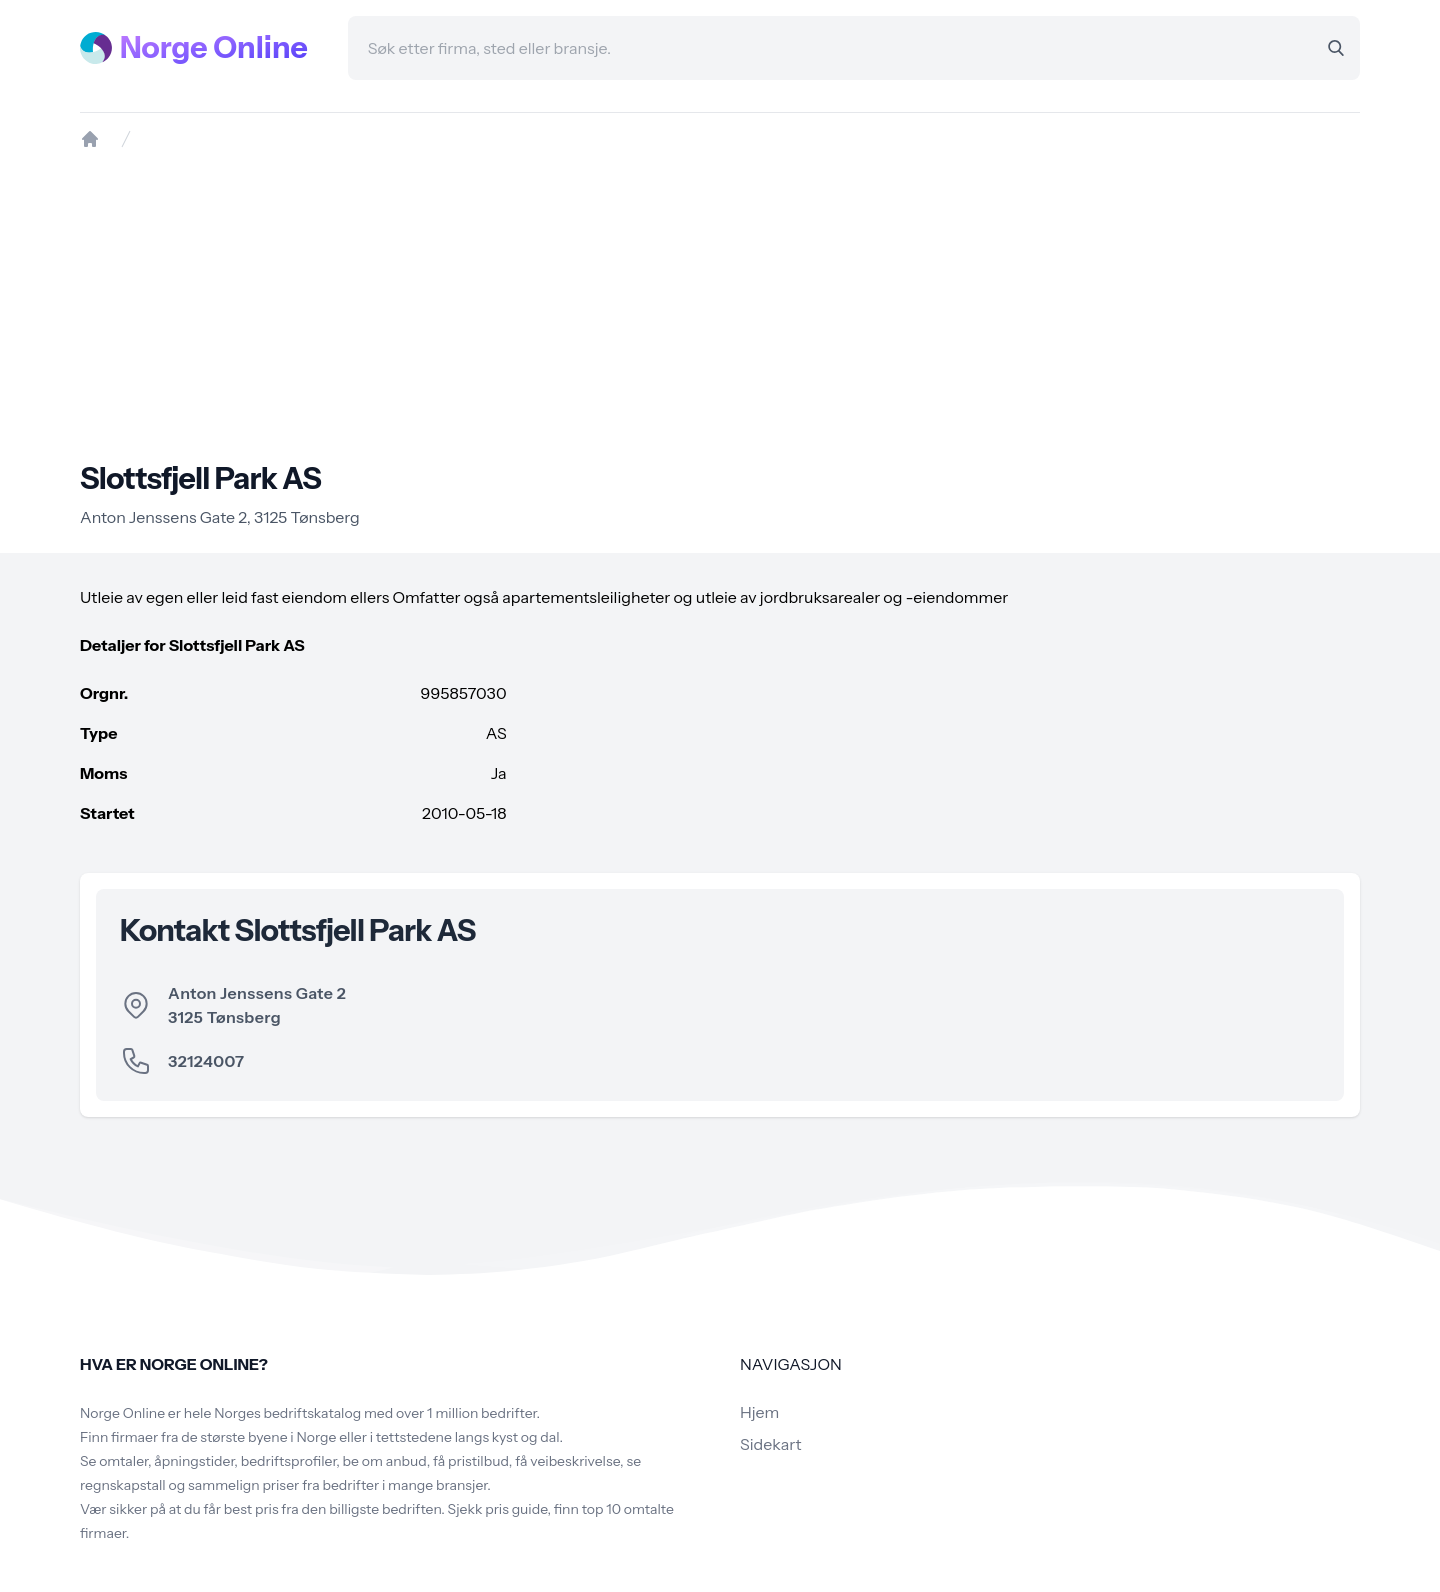 The width and height of the screenshot is (1440, 1592). What do you see at coordinates (287, 1413) in the screenshot?
I see `Norges bedriftskatalog` at bounding box center [287, 1413].